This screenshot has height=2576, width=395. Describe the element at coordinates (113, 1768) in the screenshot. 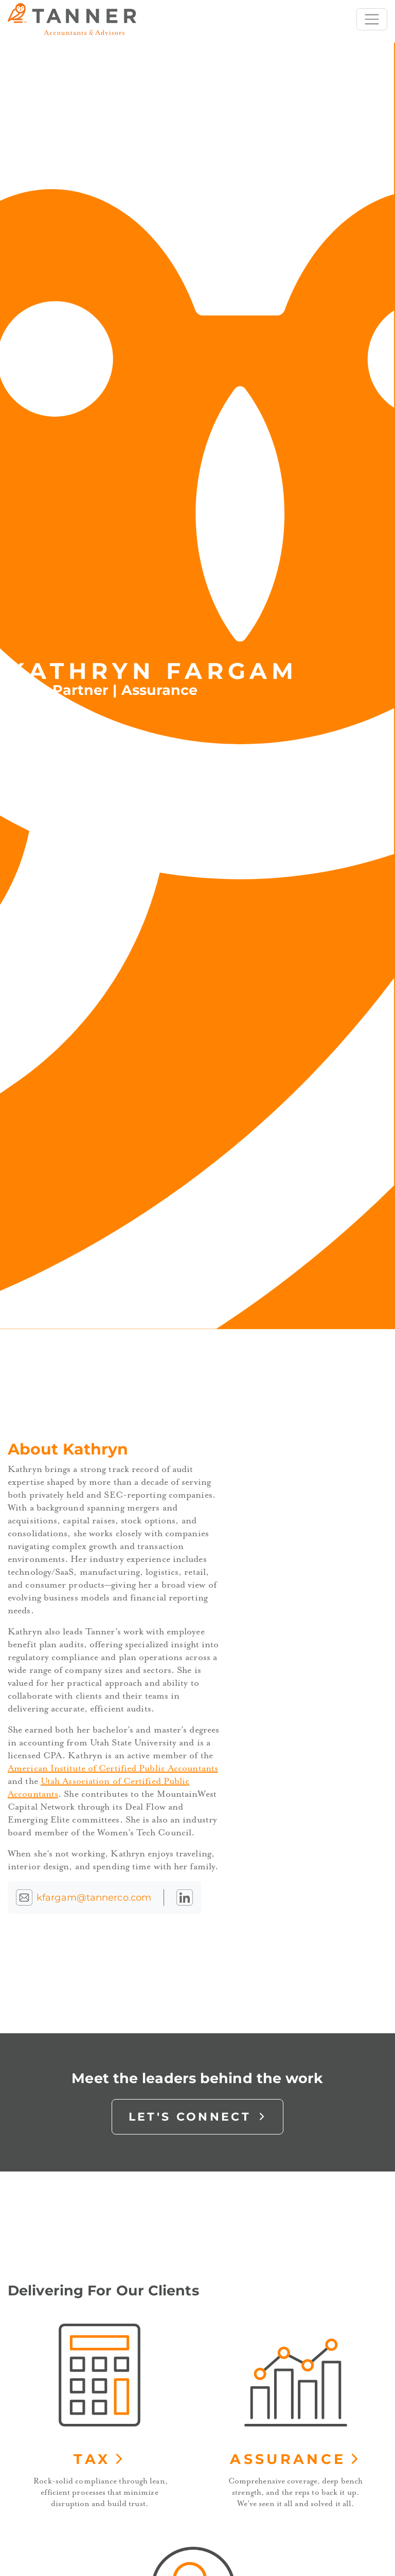

I see `American Institute of Certified Public Accountants` at that location.